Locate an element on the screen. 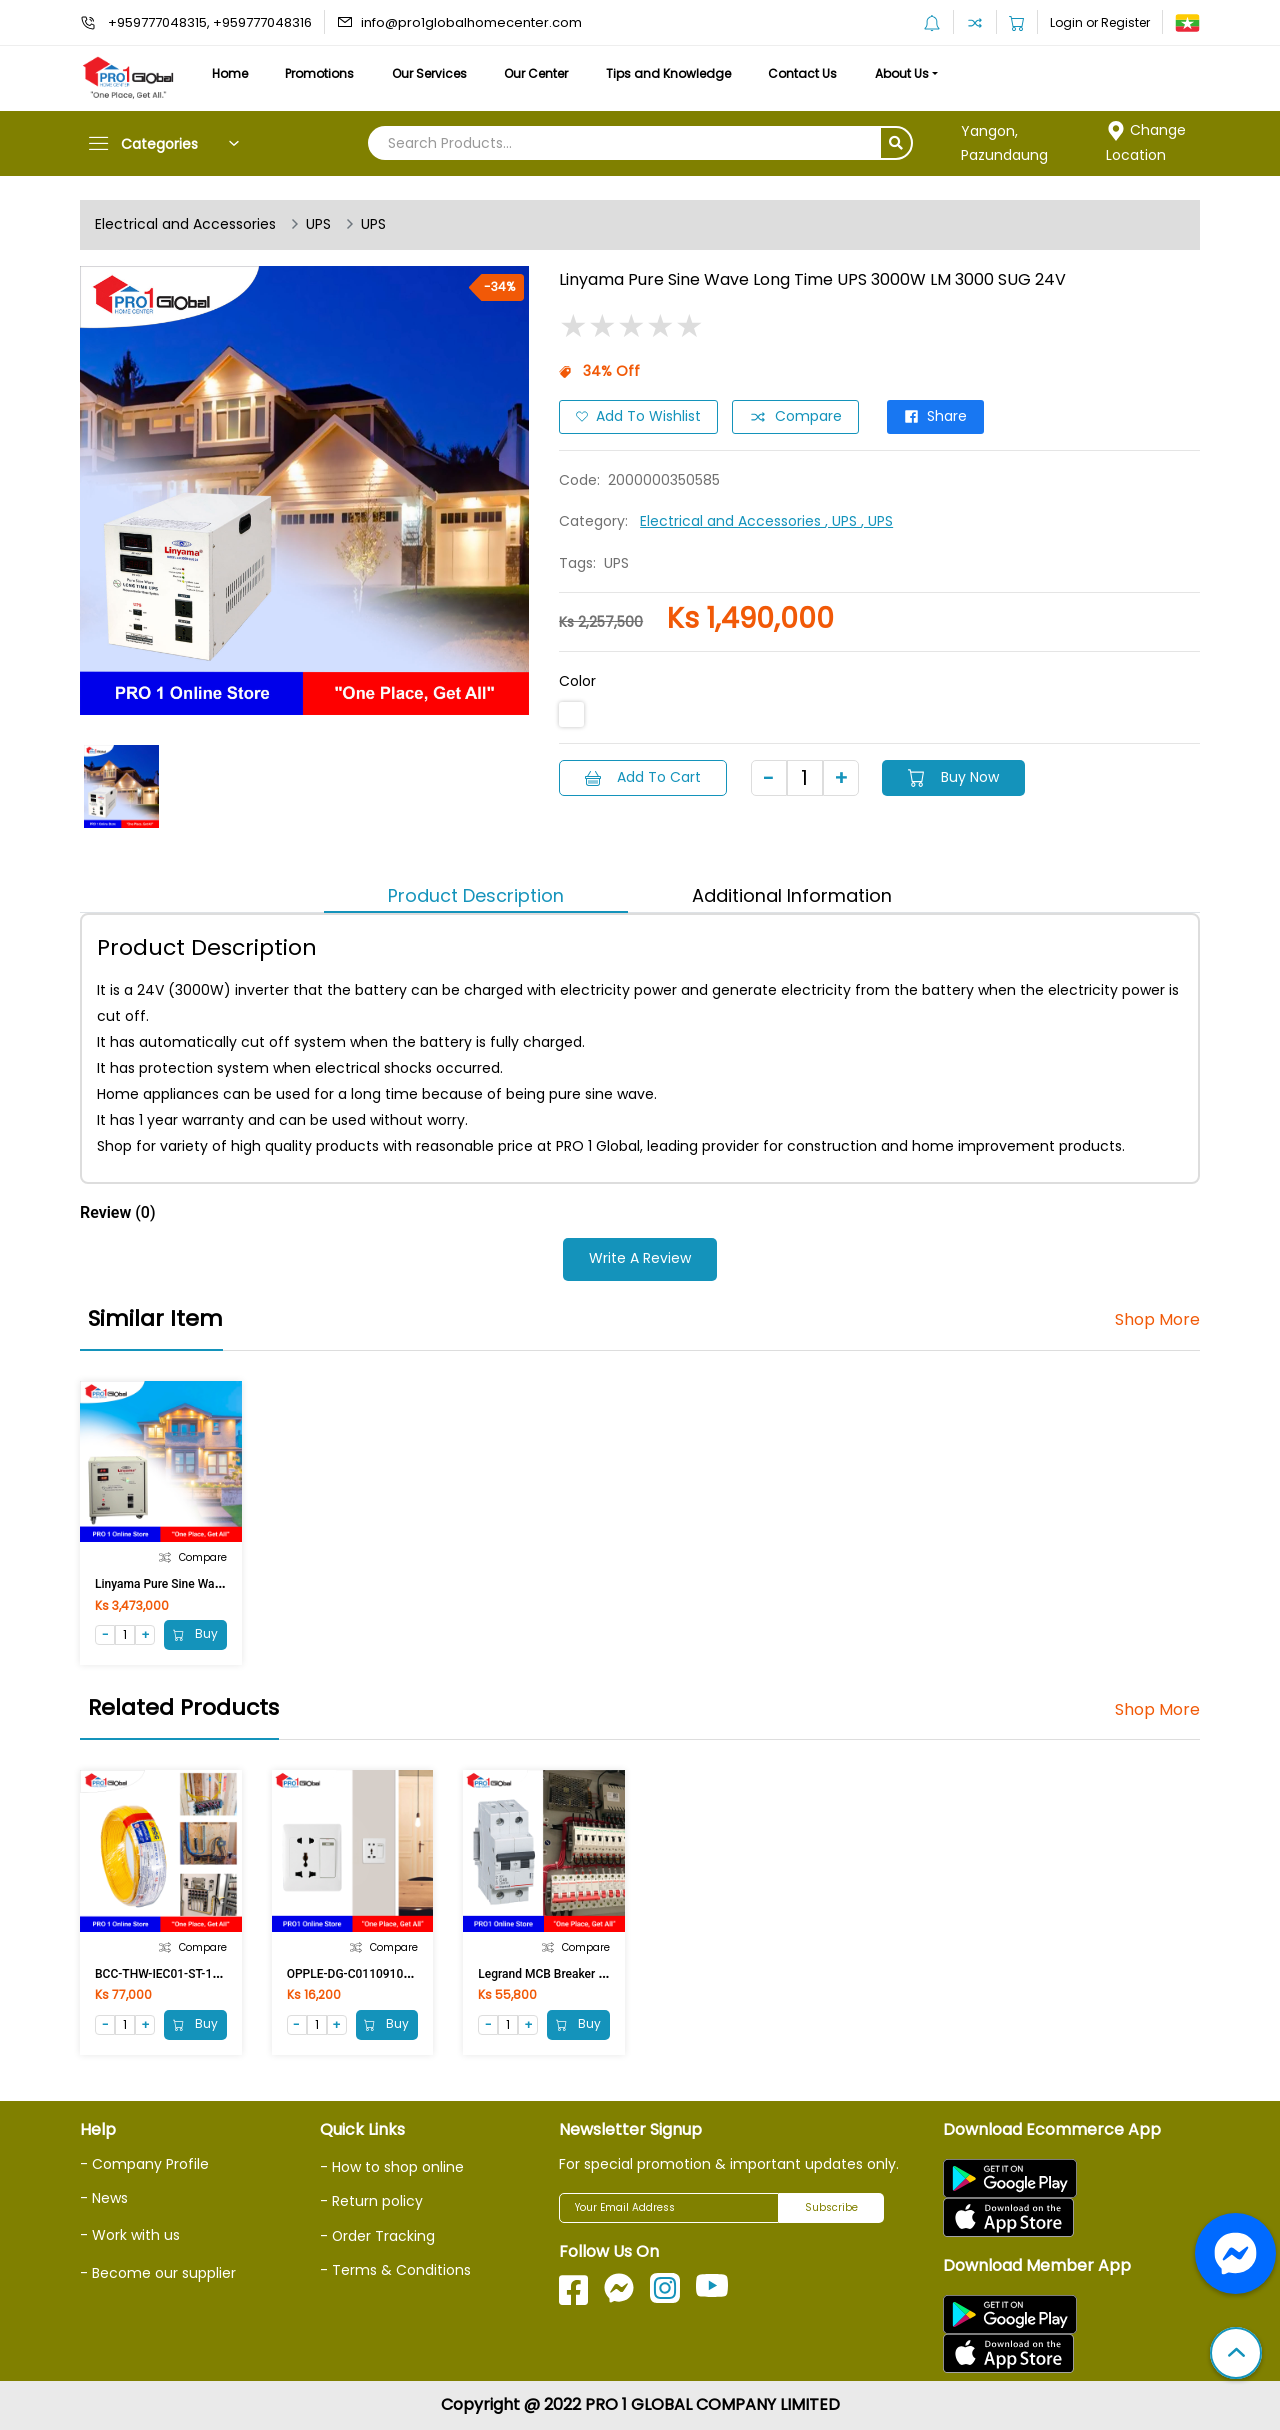 Image resolution: width=1280 pixels, height=2430 pixels. Subscribe is located at coordinates (831, 2207).